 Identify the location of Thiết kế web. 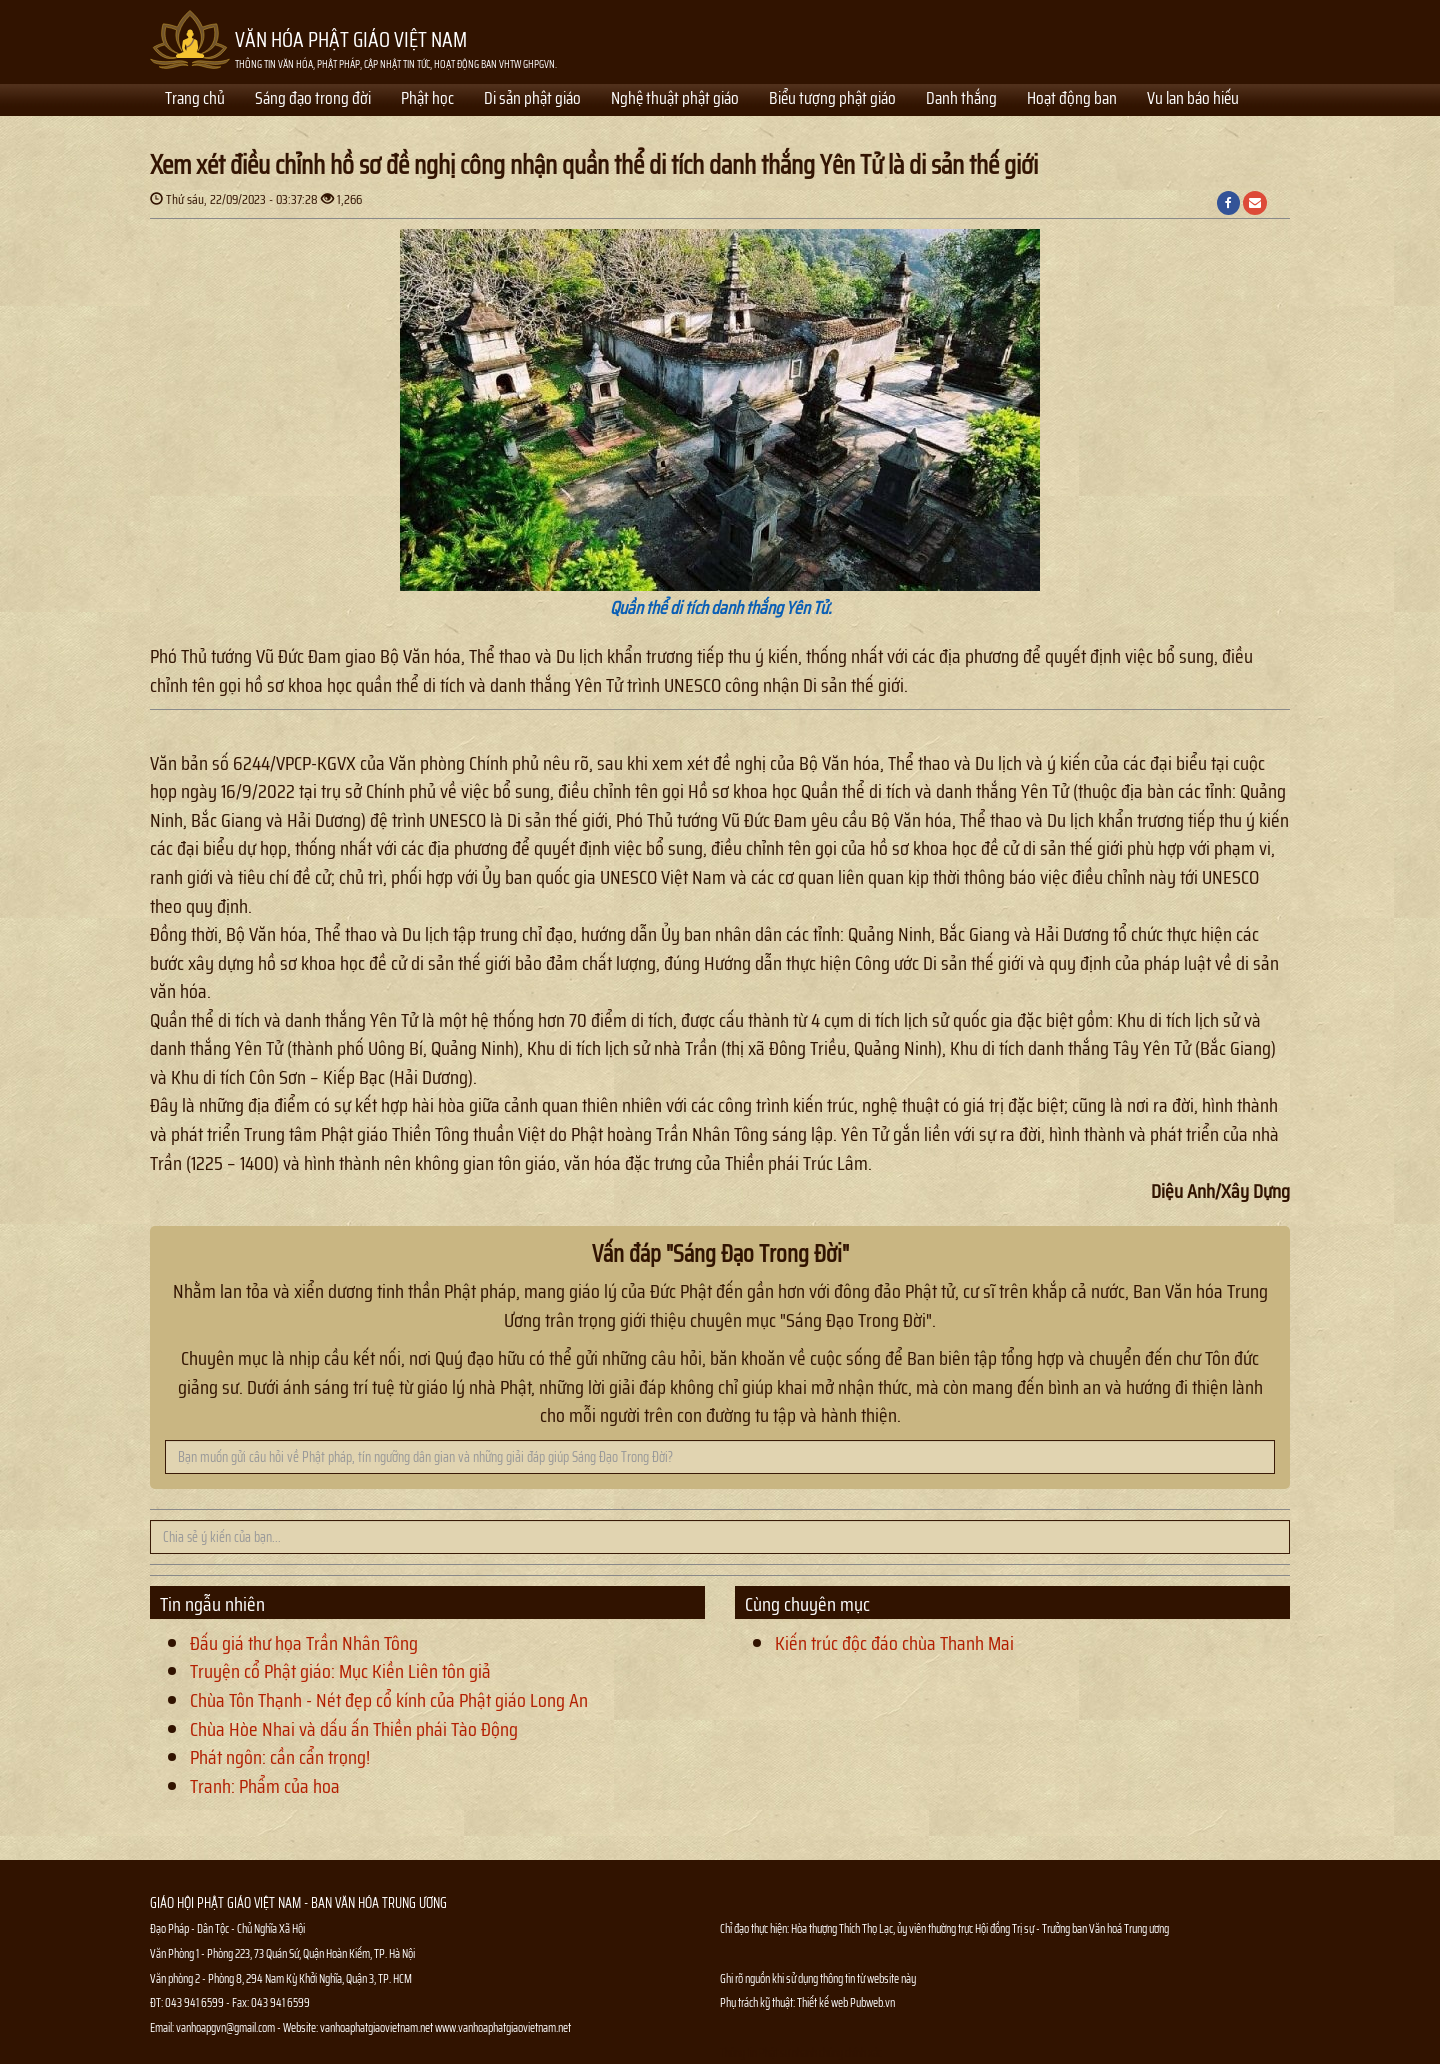
(823, 2002).